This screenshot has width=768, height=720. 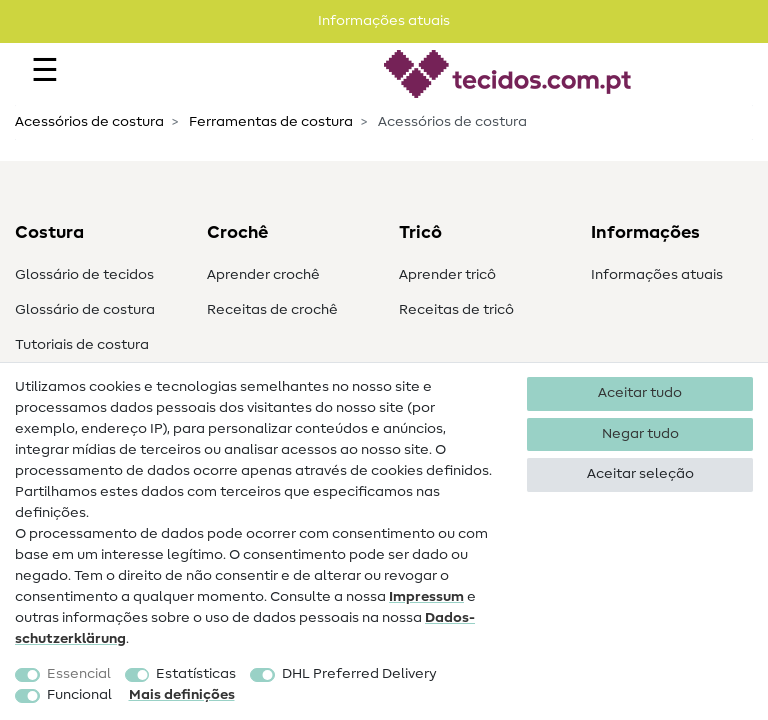 What do you see at coordinates (359, 674) in the screenshot?
I see `DHL Preferred Delivery` at bounding box center [359, 674].